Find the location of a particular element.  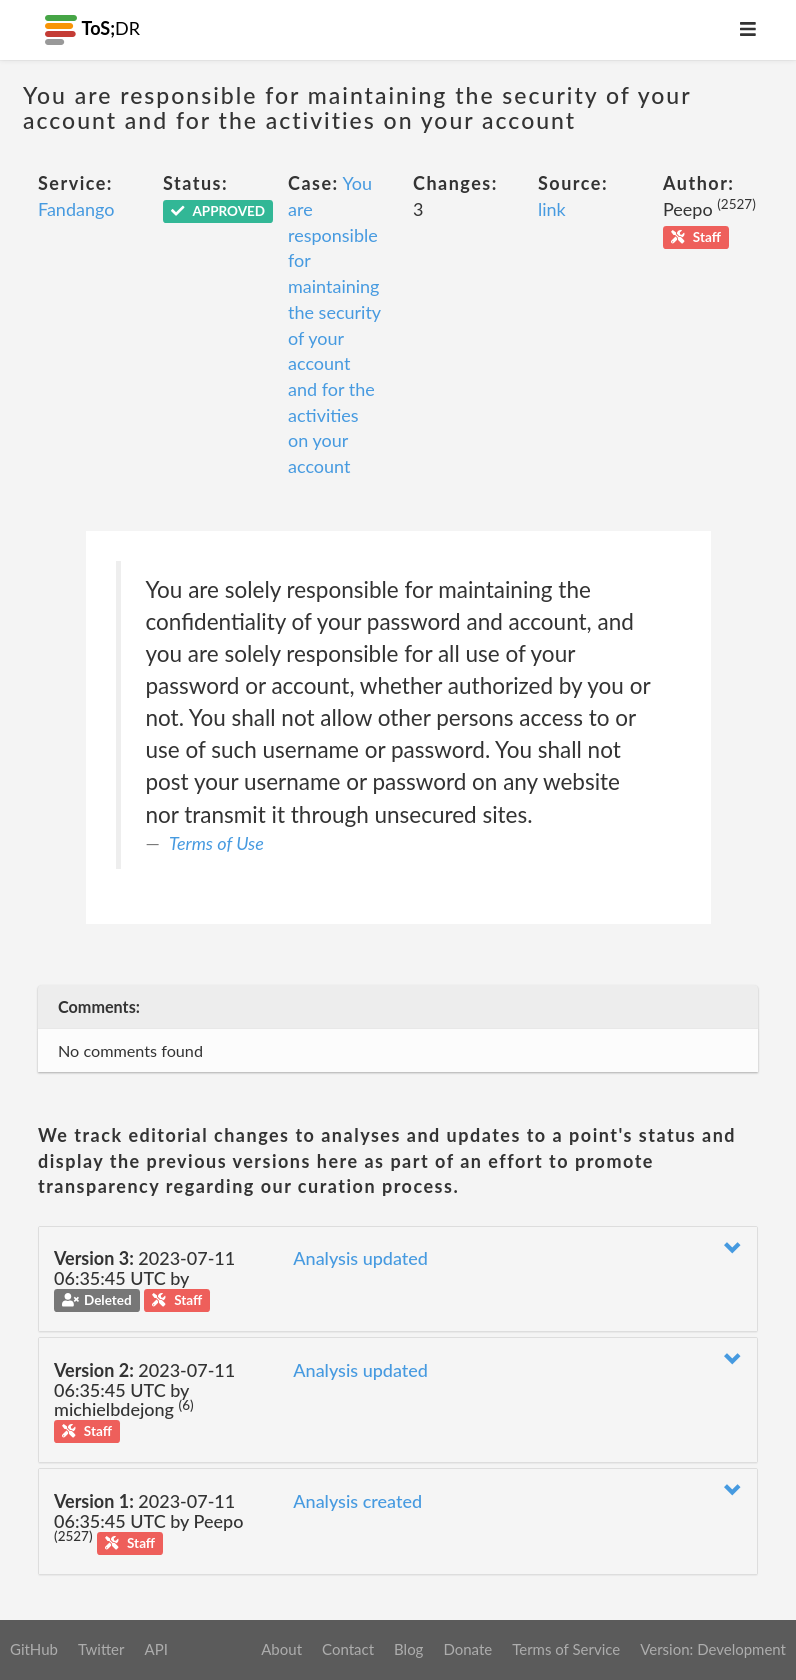

GitHub is located at coordinates (34, 1649).